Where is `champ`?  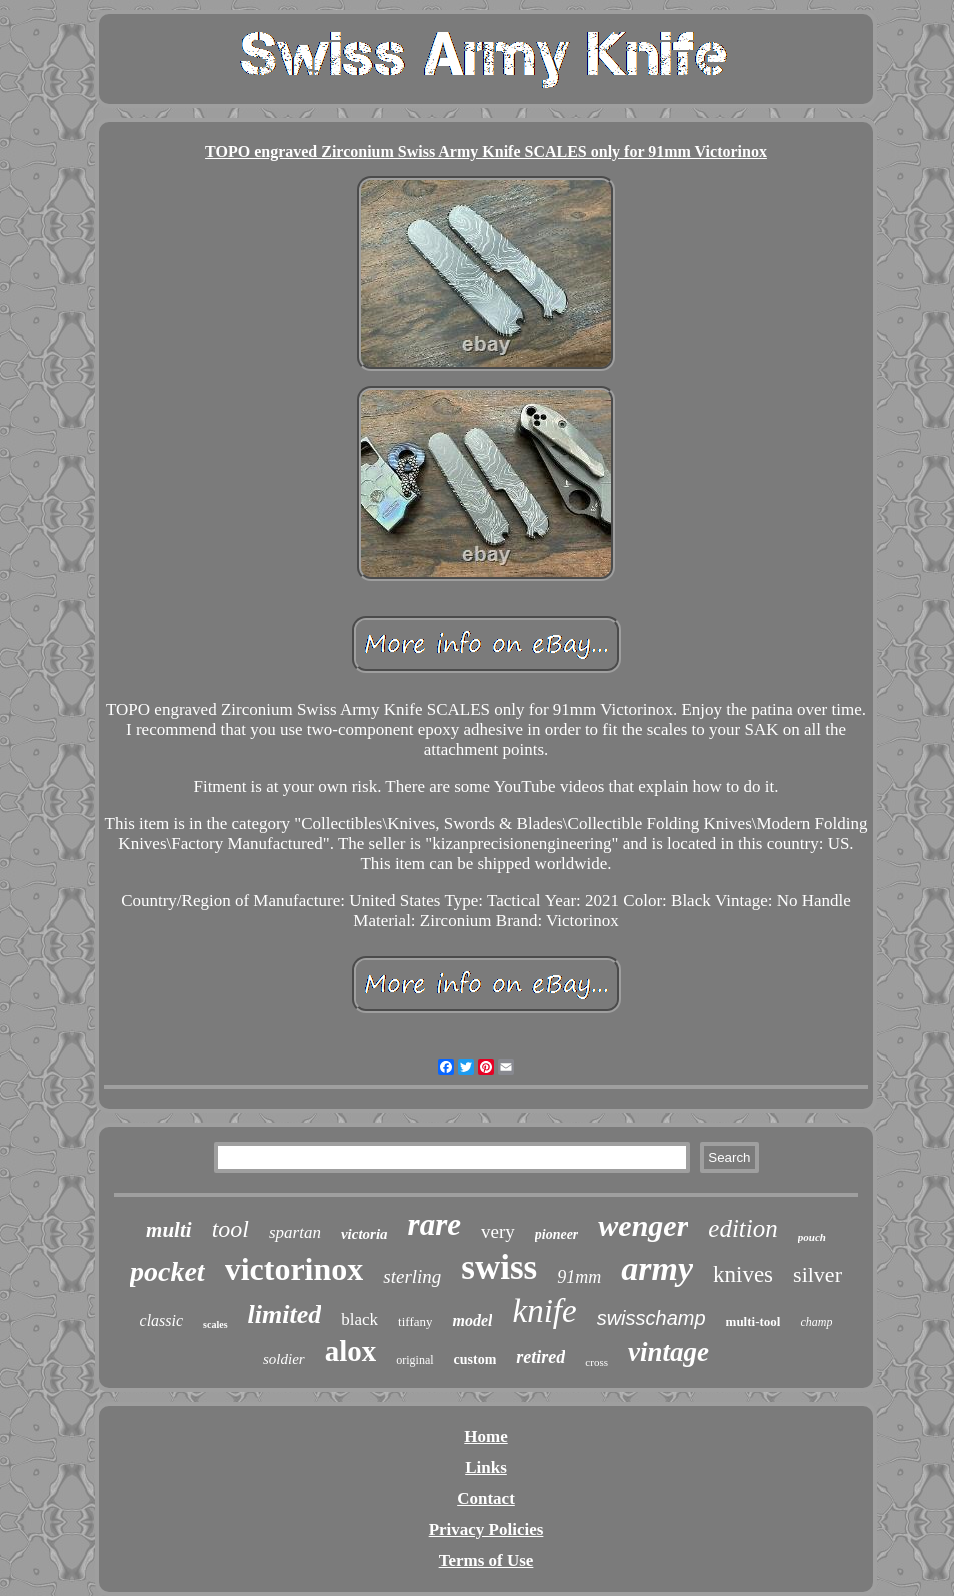
champ is located at coordinates (816, 1322).